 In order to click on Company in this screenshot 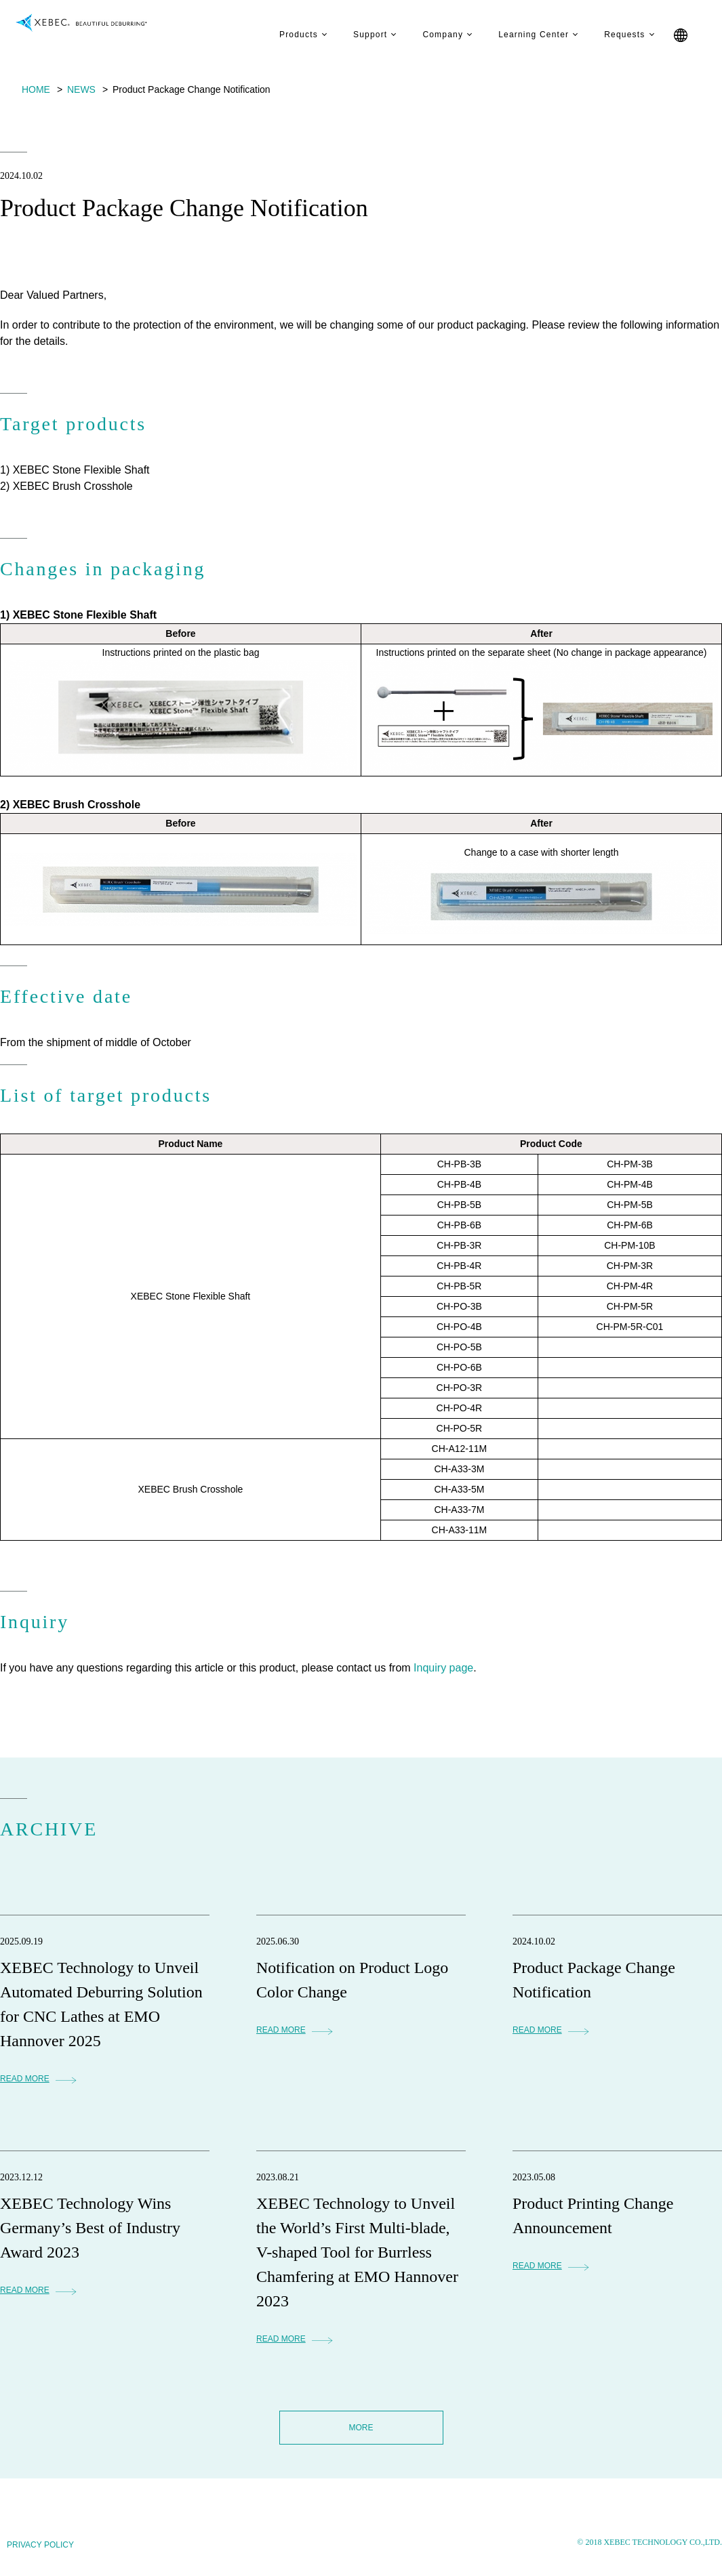, I will do `click(429, 34)`.